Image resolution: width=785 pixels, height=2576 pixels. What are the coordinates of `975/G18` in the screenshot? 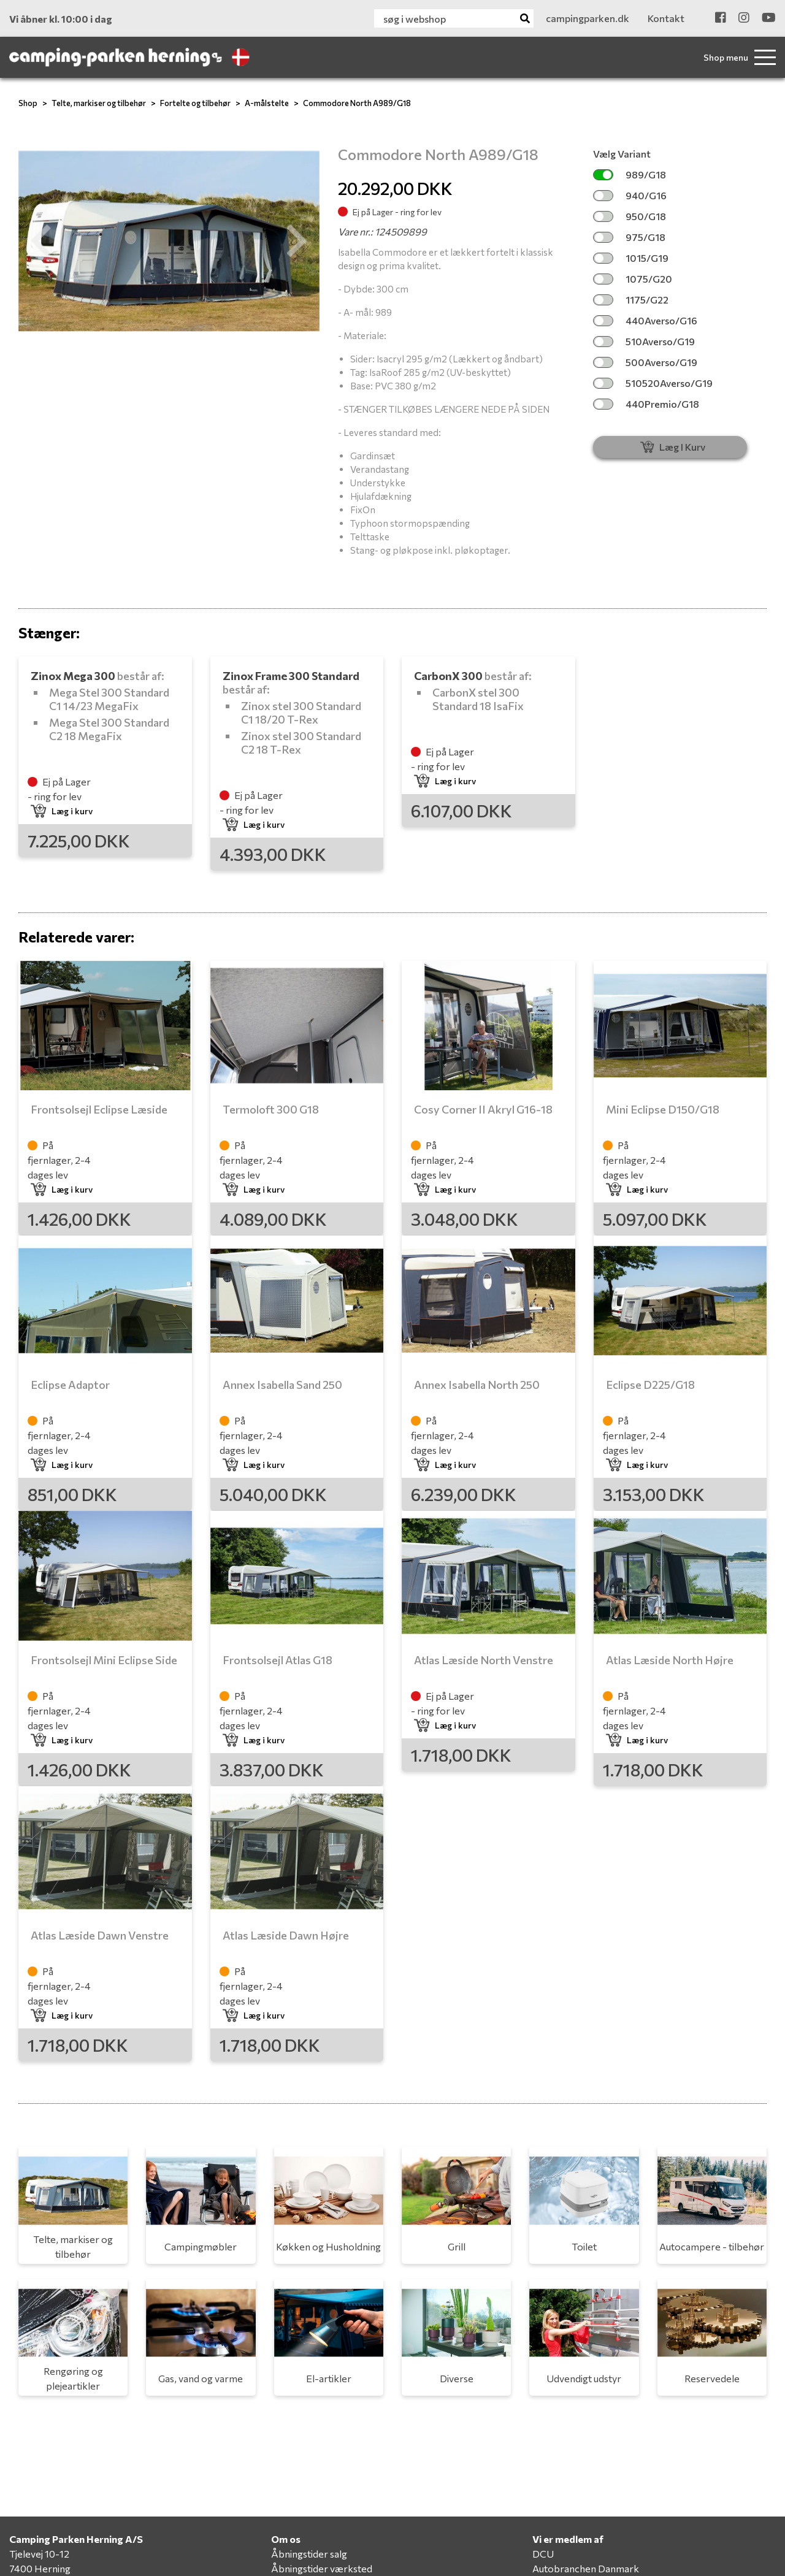 It's located at (629, 237).